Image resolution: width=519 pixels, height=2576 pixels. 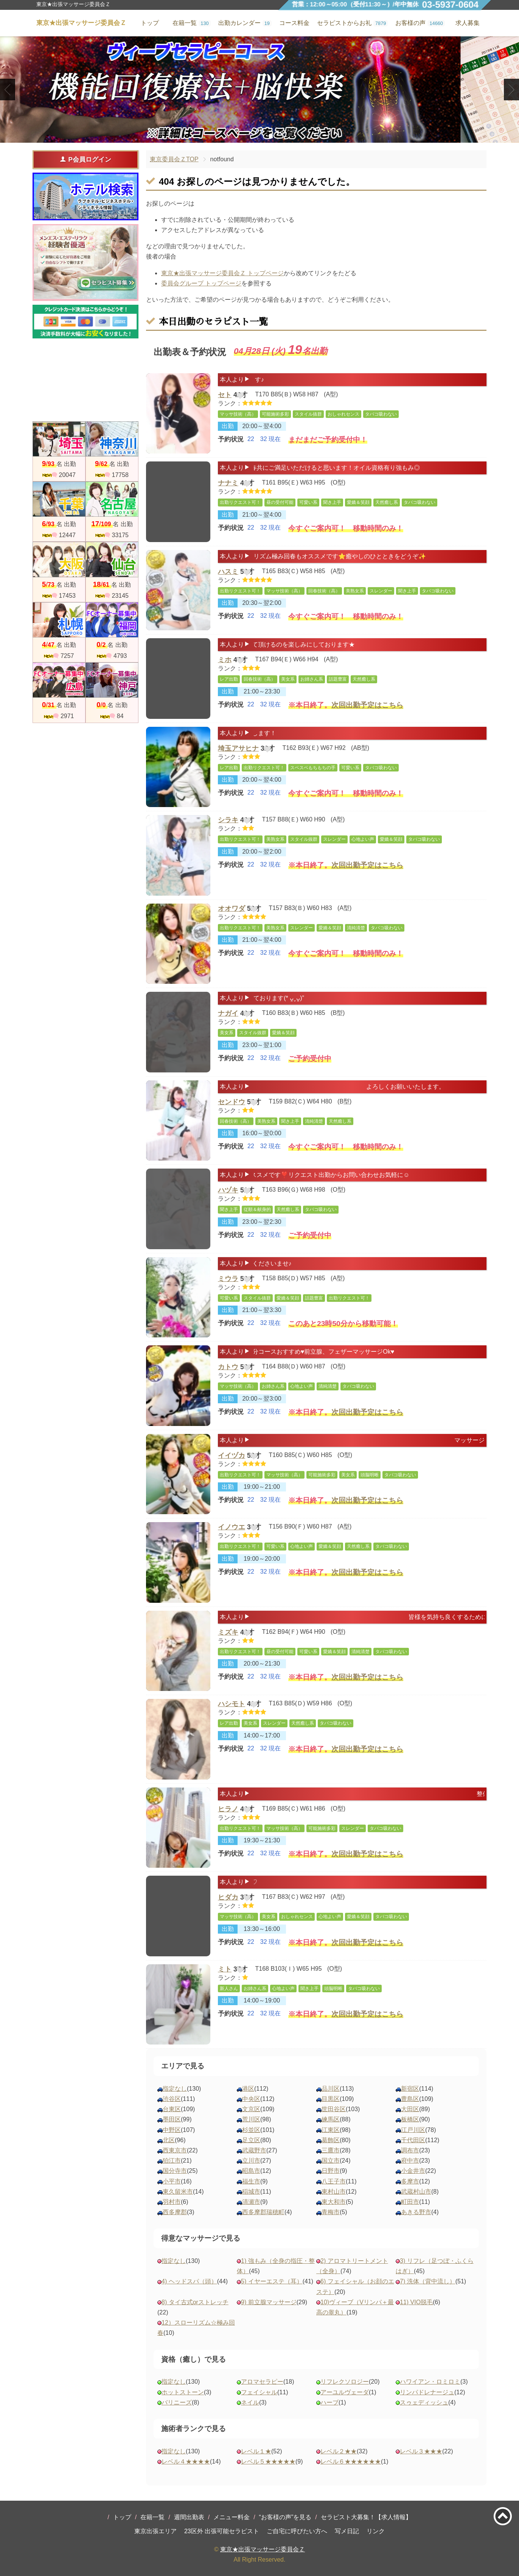 What do you see at coordinates (251, 2140) in the screenshot?
I see `足立区` at bounding box center [251, 2140].